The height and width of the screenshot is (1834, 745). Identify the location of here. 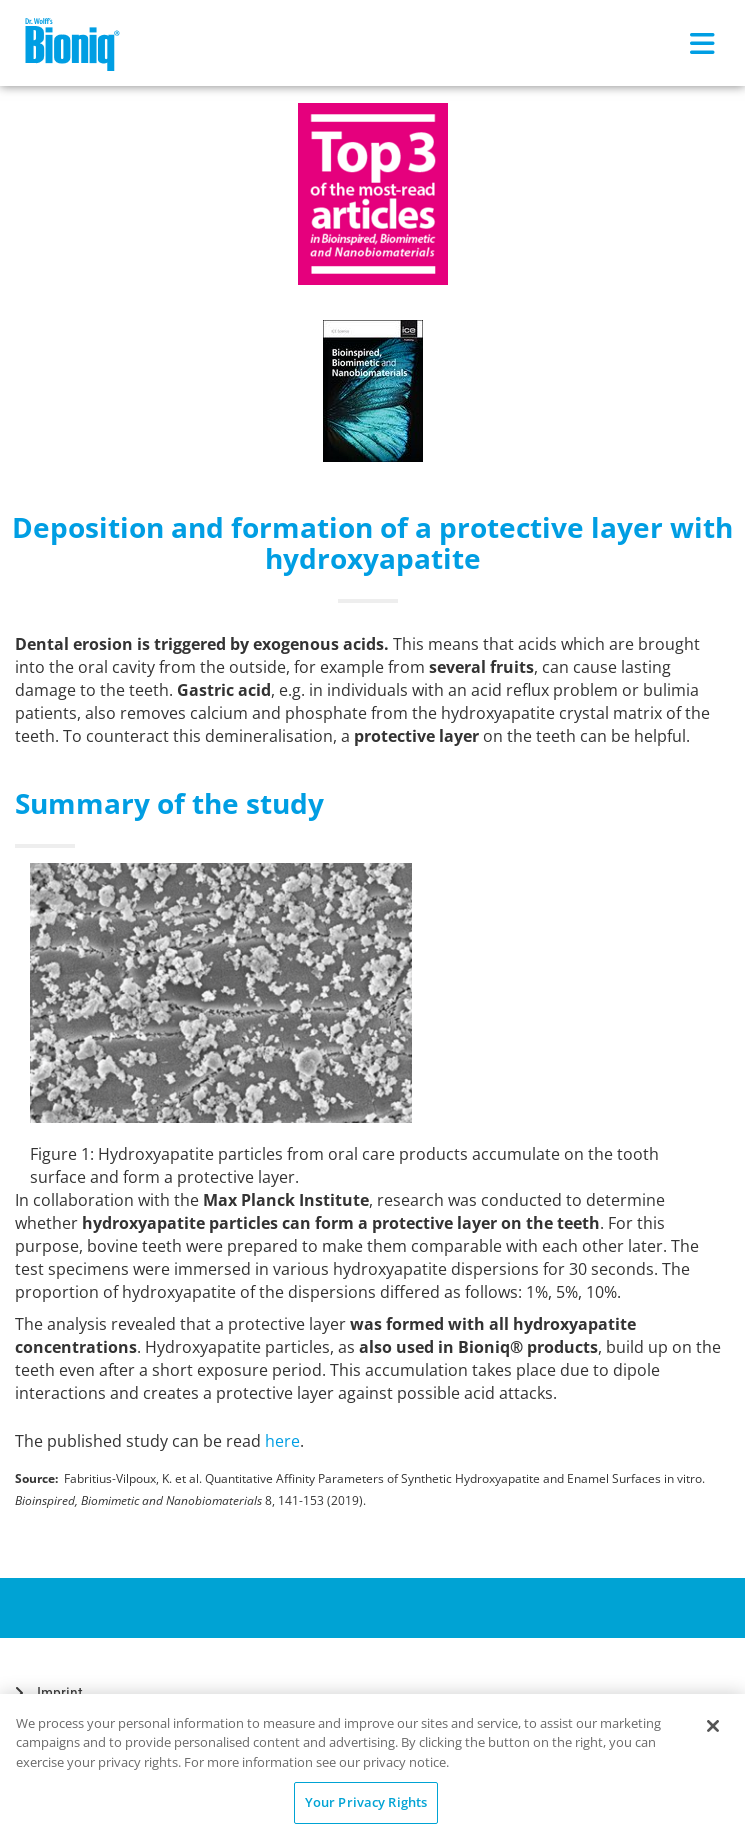
(282, 1441).